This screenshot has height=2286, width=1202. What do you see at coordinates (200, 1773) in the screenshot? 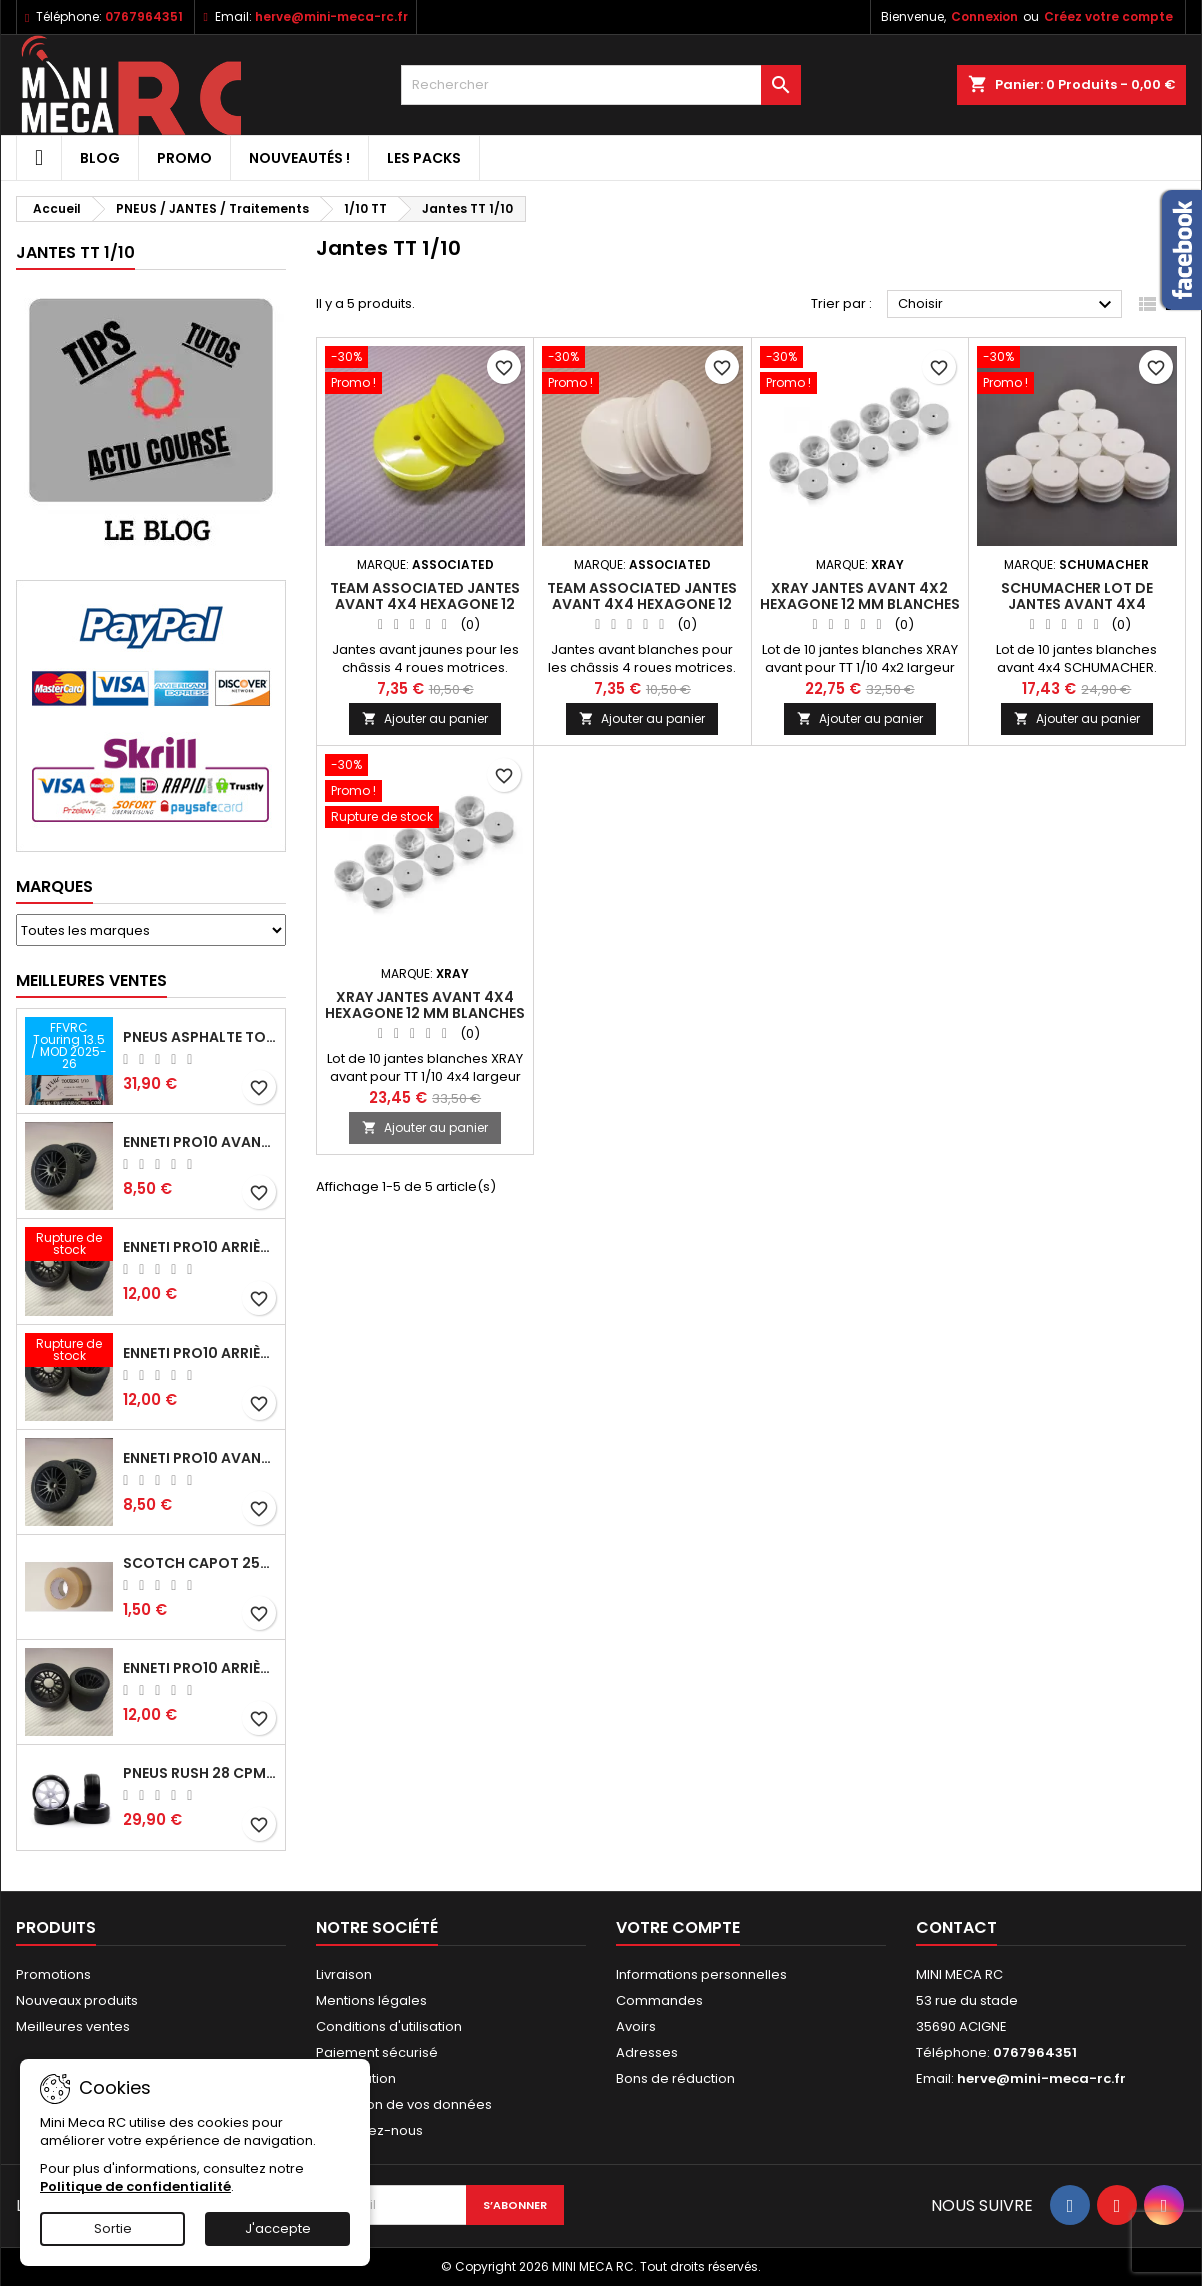
I see `Pneus RUSH 28 CPM VR2 moquette, sur jantes a batons.` at bounding box center [200, 1773].